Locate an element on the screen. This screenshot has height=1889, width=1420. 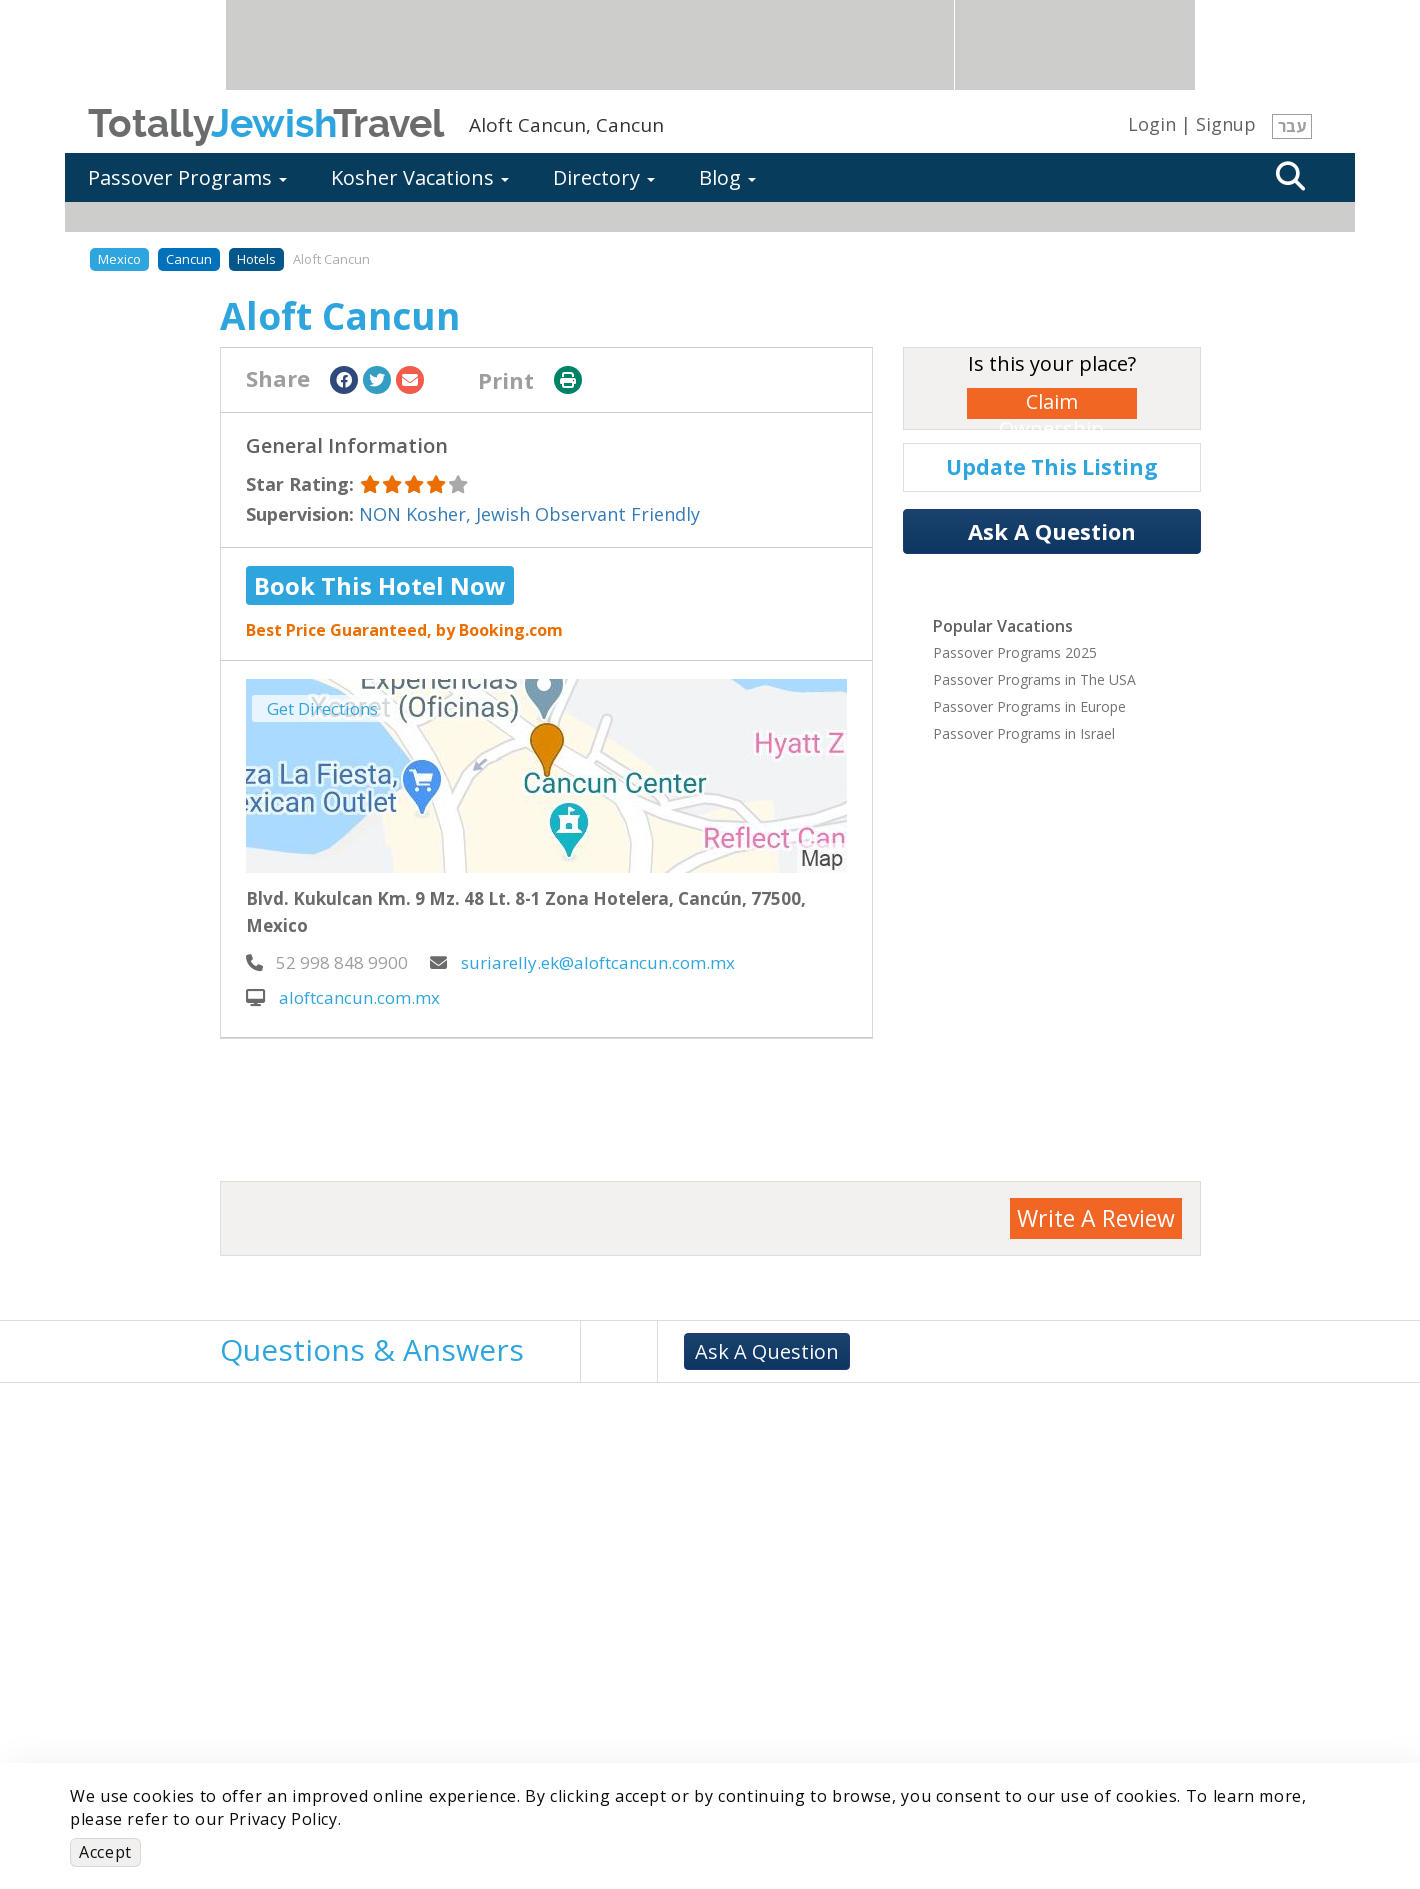
Kosher Vacations is located at coordinates (420, 177).